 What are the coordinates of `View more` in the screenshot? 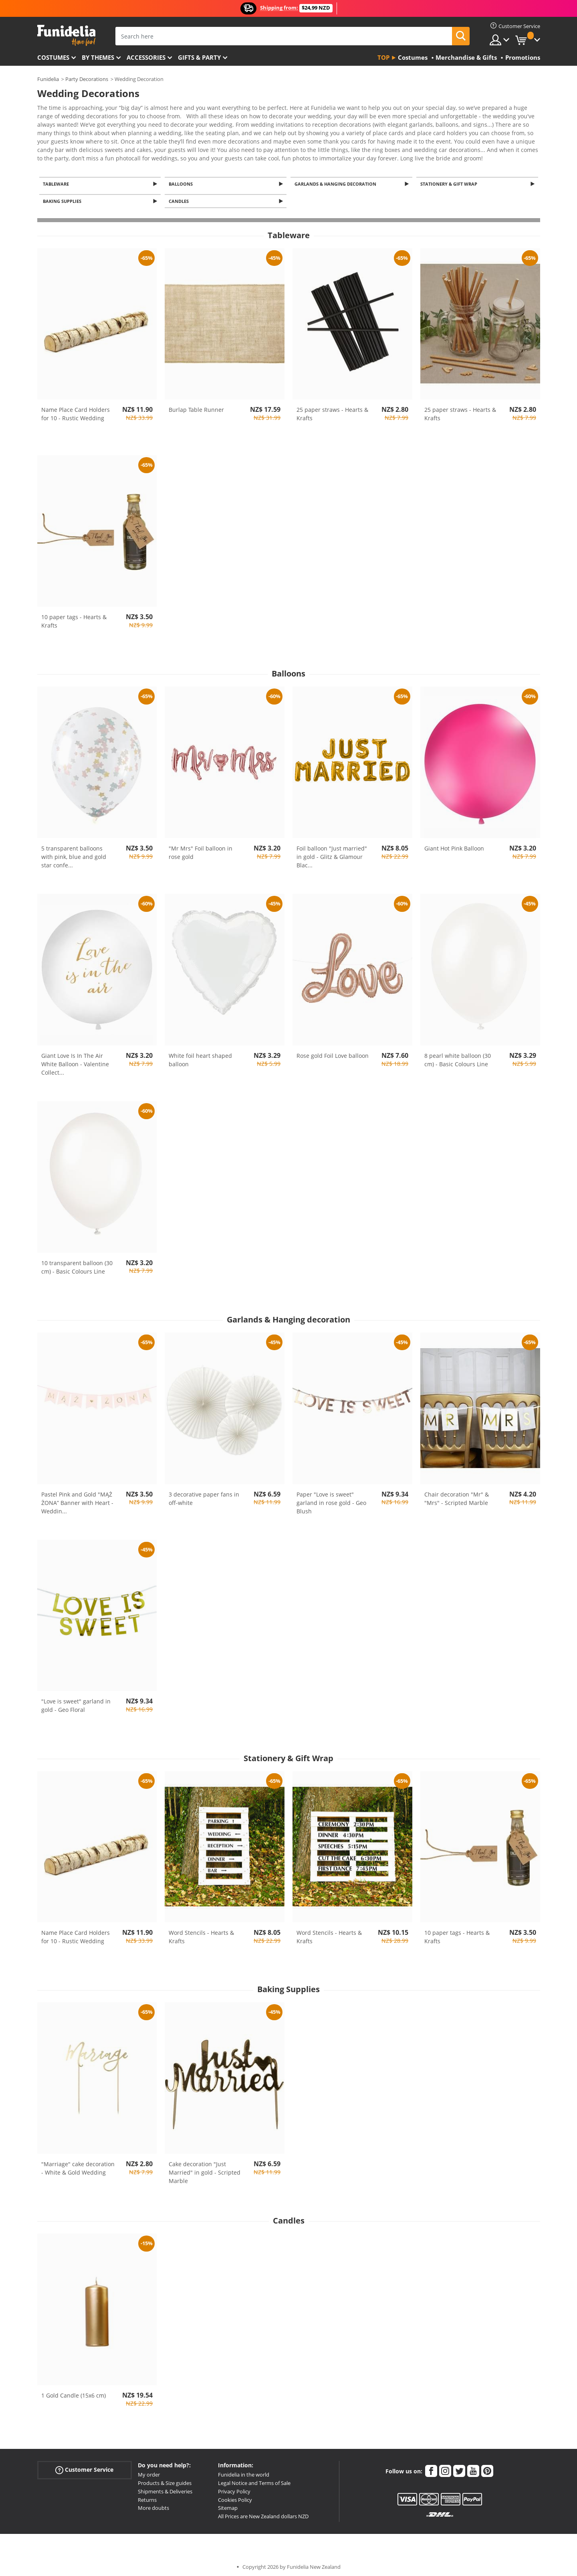 It's located at (60, 151).